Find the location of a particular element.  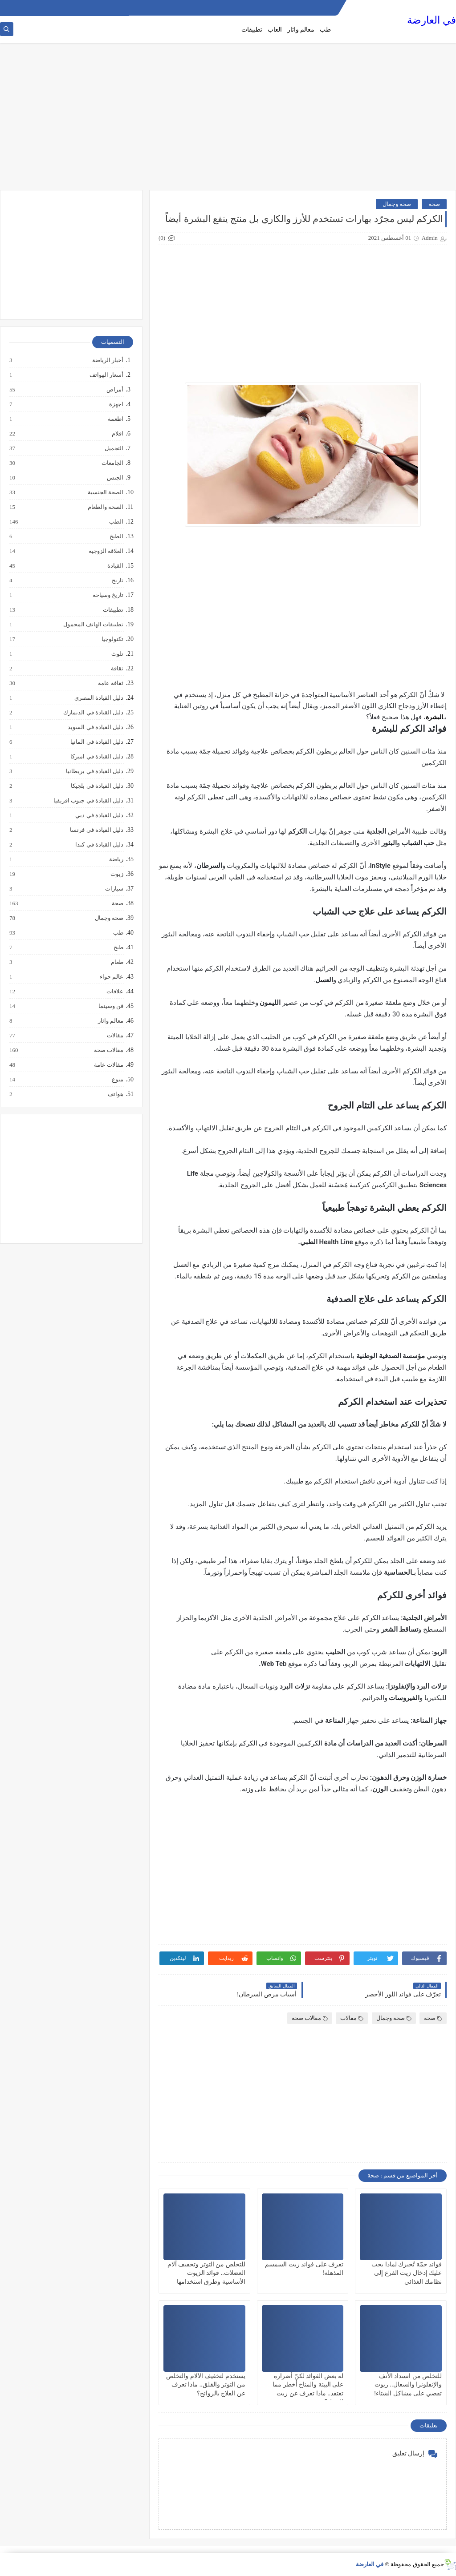

مقالات عامة is located at coordinates (108, 1064).